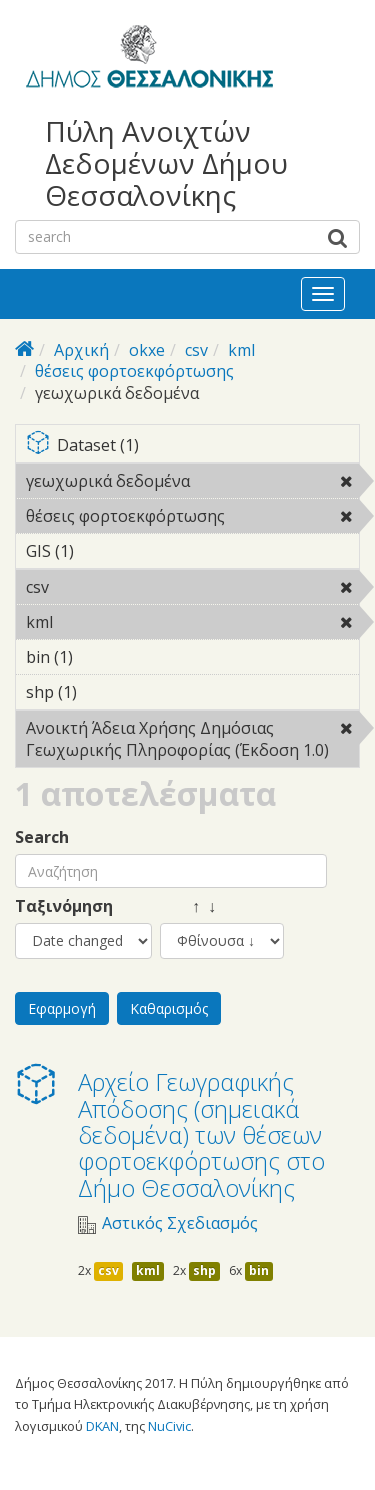 Image resolution: width=375 pixels, height=1490 pixels. What do you see at coordinates (81, 350) in the screenshot?
I see `Αρχική` at bounding box center [81, 350].